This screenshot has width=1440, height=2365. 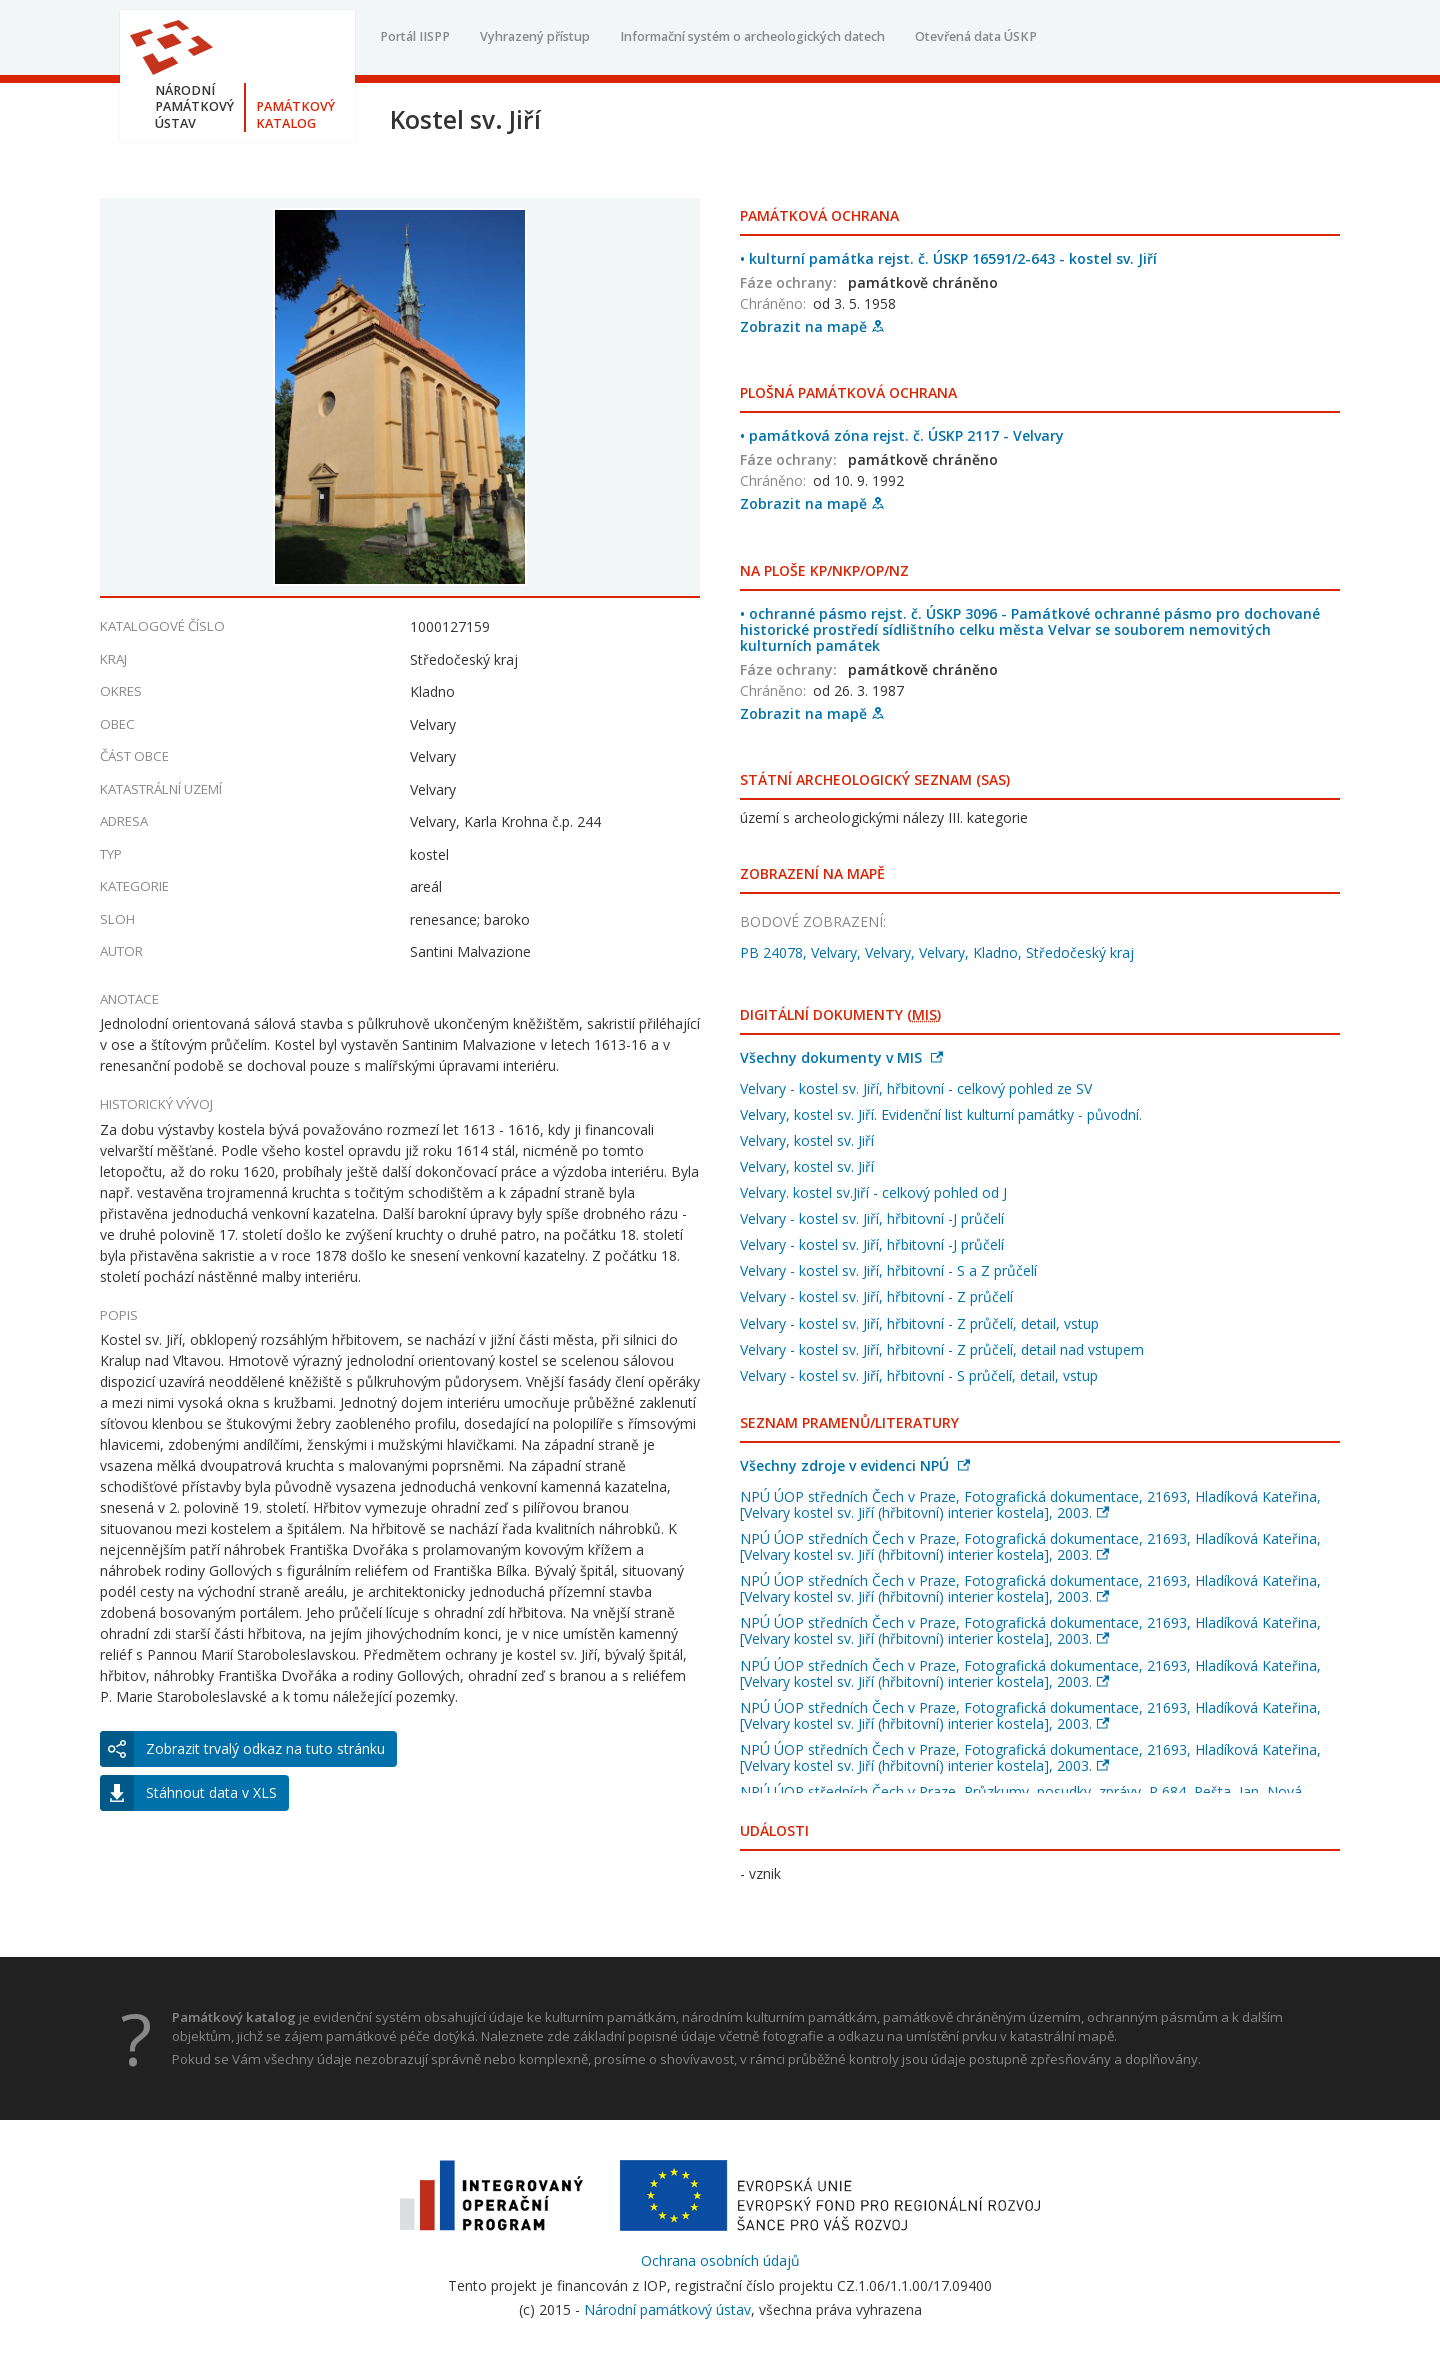 I want to click on Ochrana osobních údajů, so click(x=720, y=2260).